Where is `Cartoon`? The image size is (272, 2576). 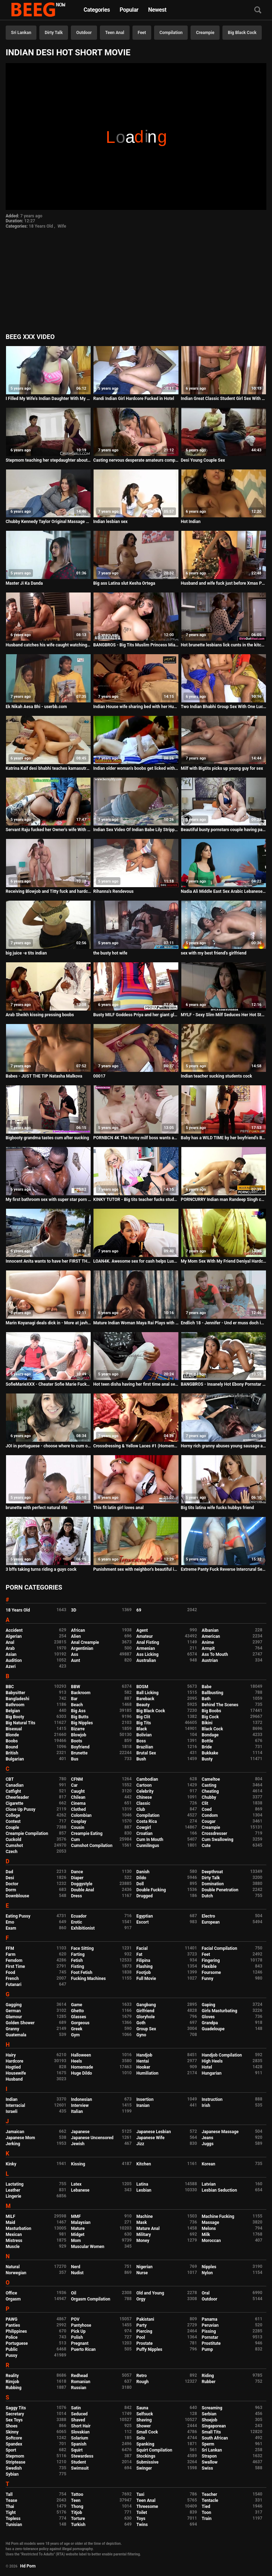 Cartoon is located at coordinates (144, 1785).